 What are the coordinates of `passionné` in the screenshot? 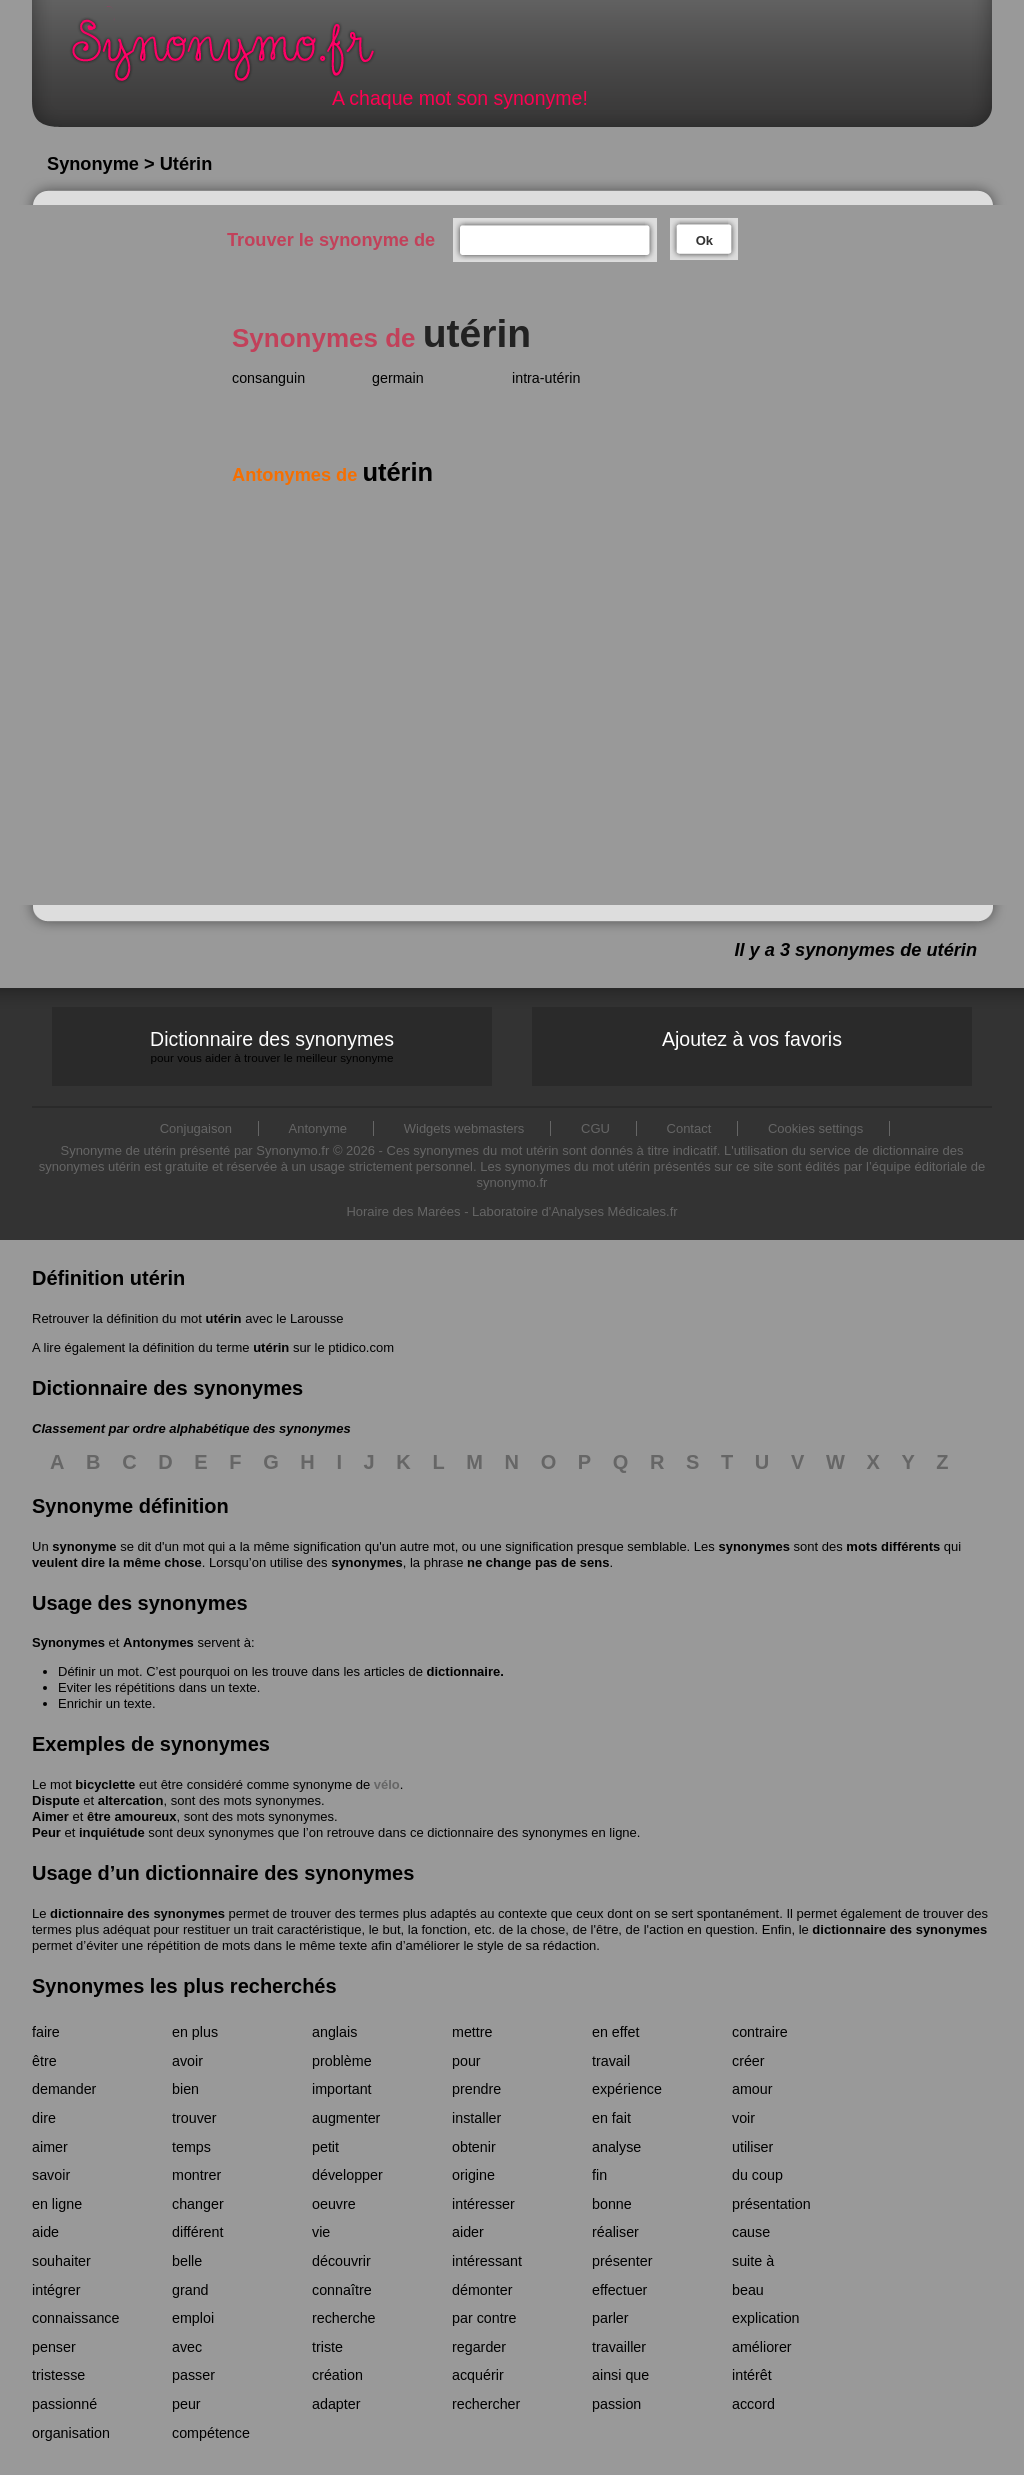 It's located at (64, 2404).